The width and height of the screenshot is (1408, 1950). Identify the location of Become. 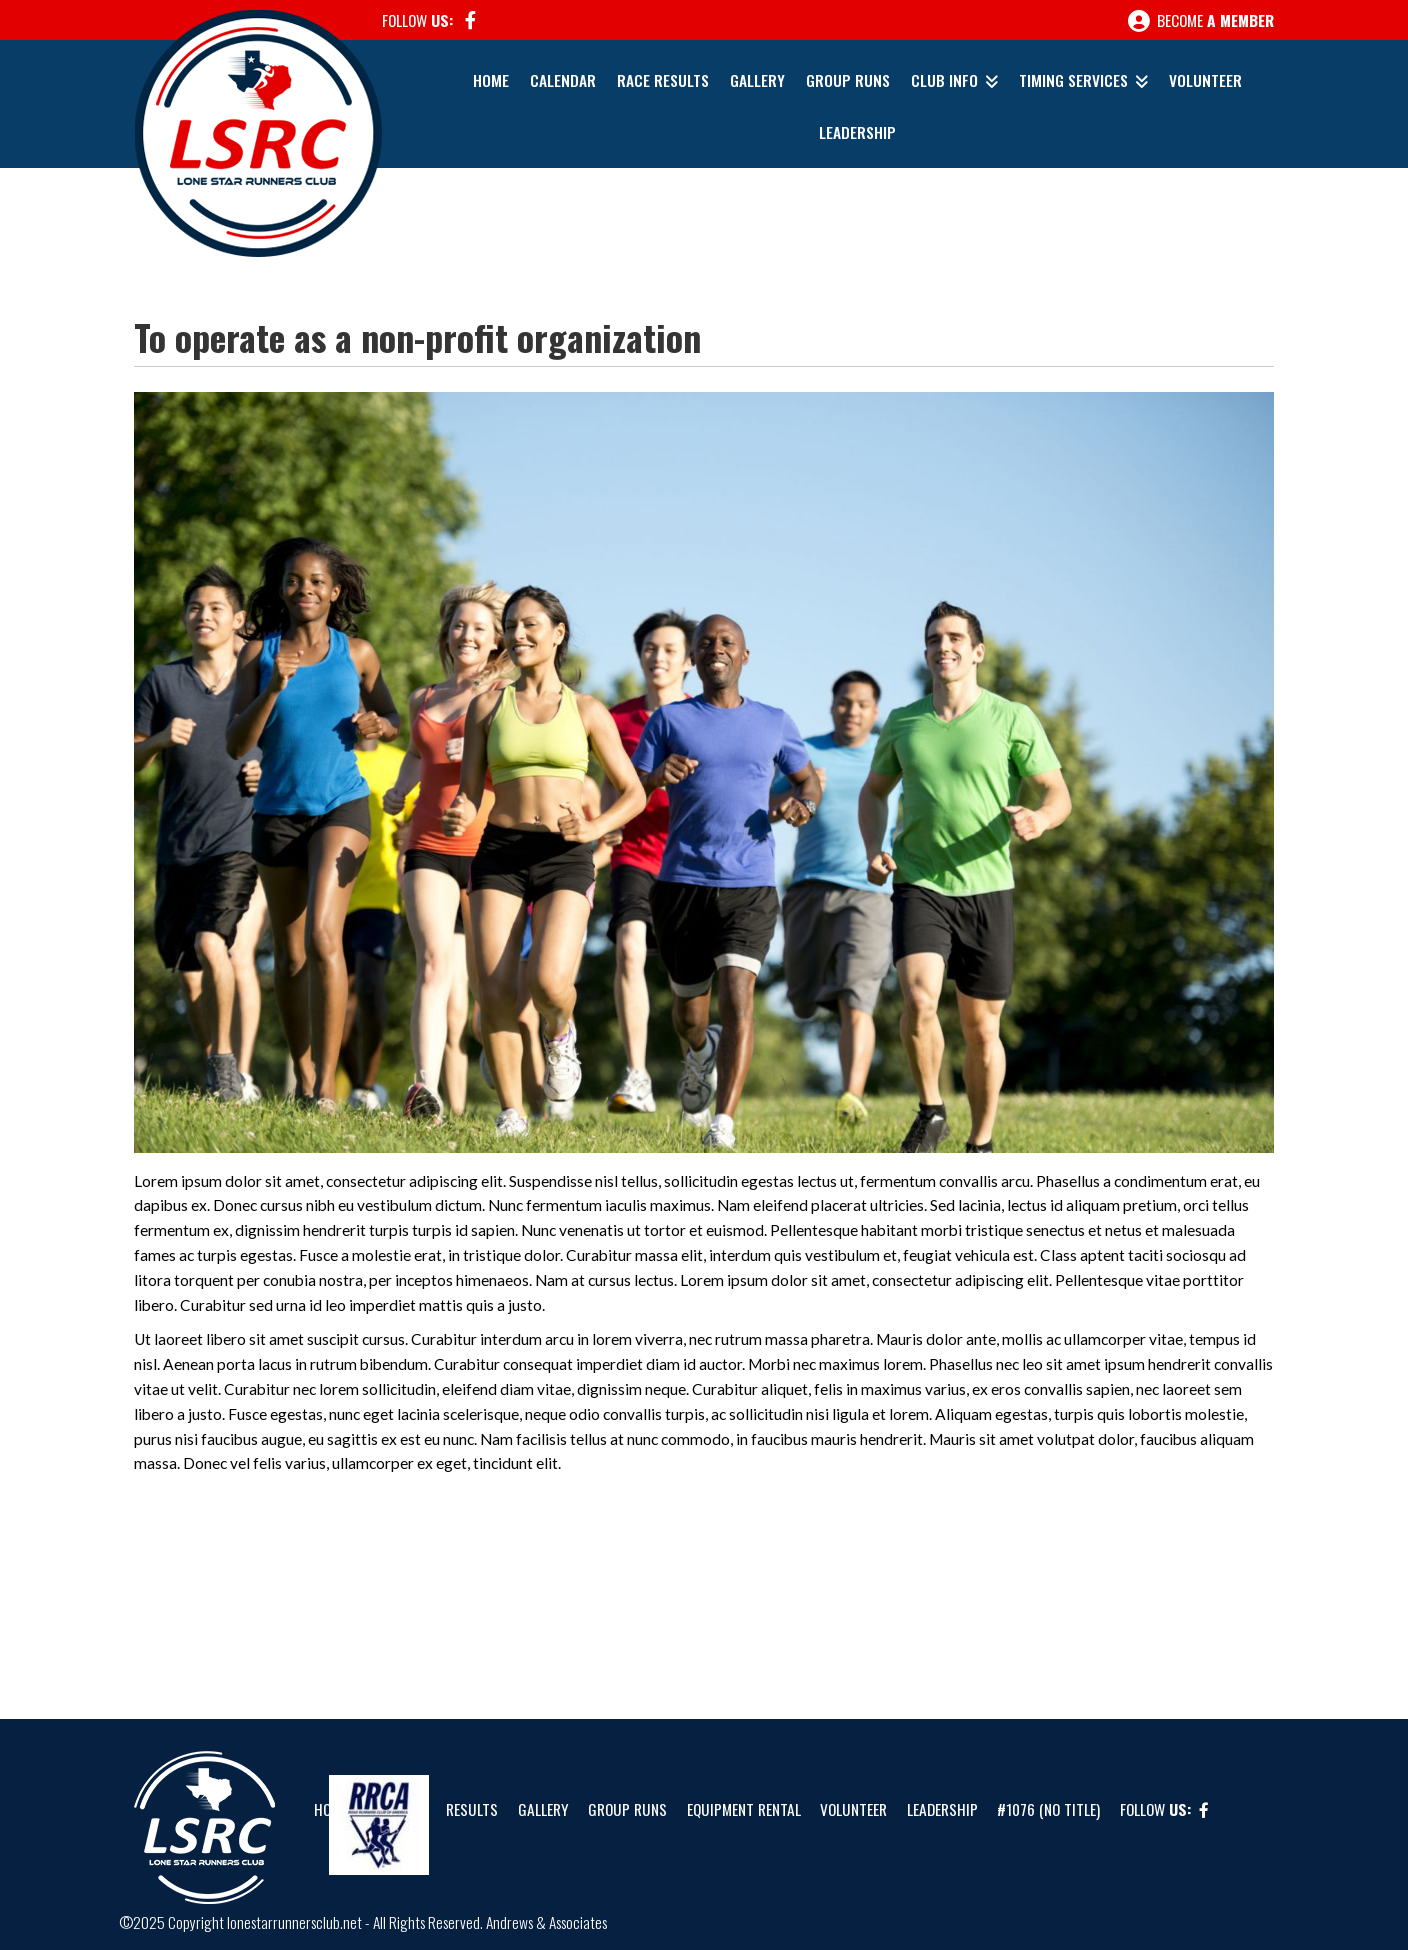
(1201, 21).